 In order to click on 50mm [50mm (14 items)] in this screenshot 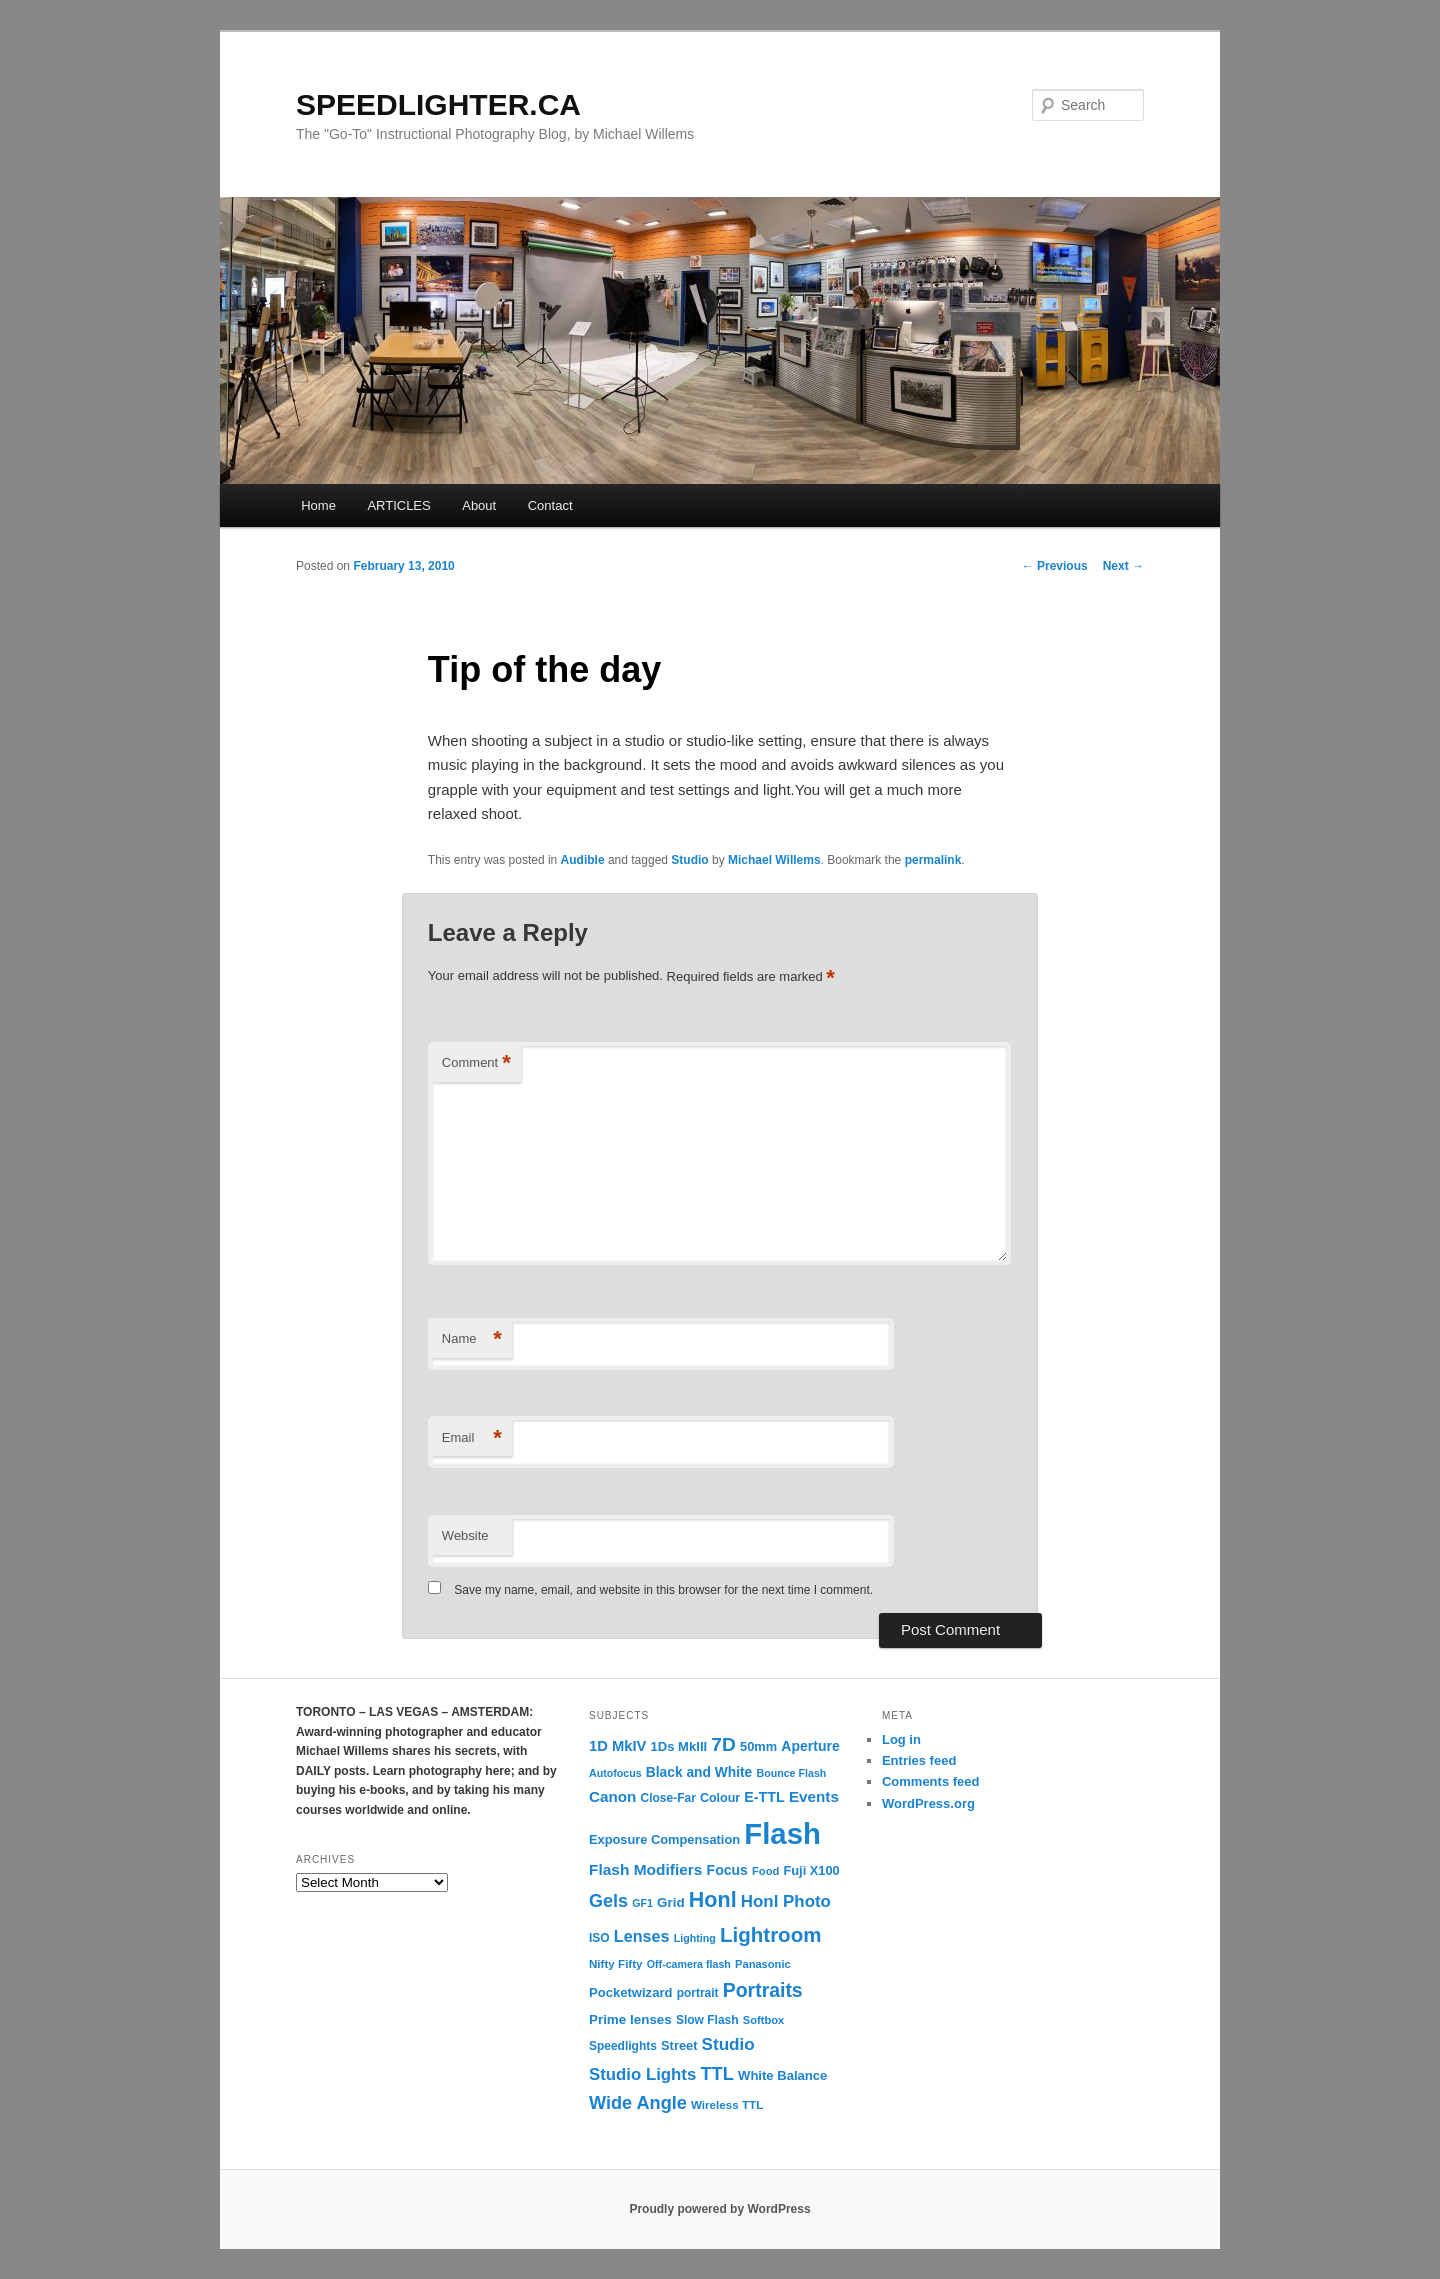, I will do `click(758, 1746)`.